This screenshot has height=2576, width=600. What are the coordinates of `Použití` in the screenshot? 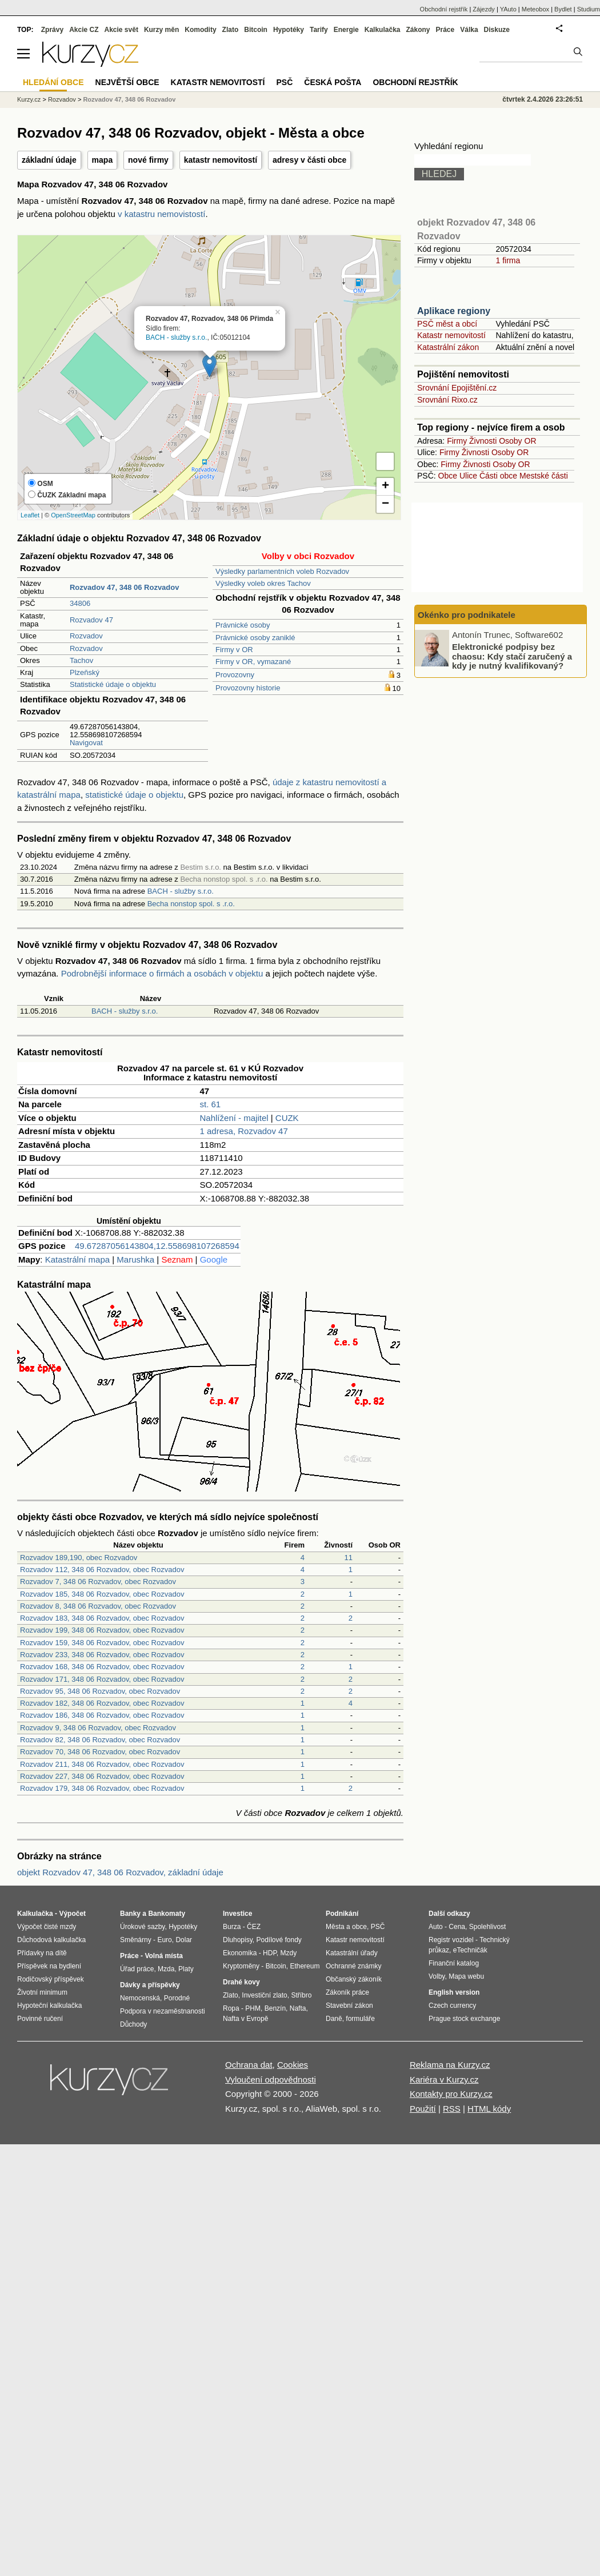 It's located at (423, 2108).